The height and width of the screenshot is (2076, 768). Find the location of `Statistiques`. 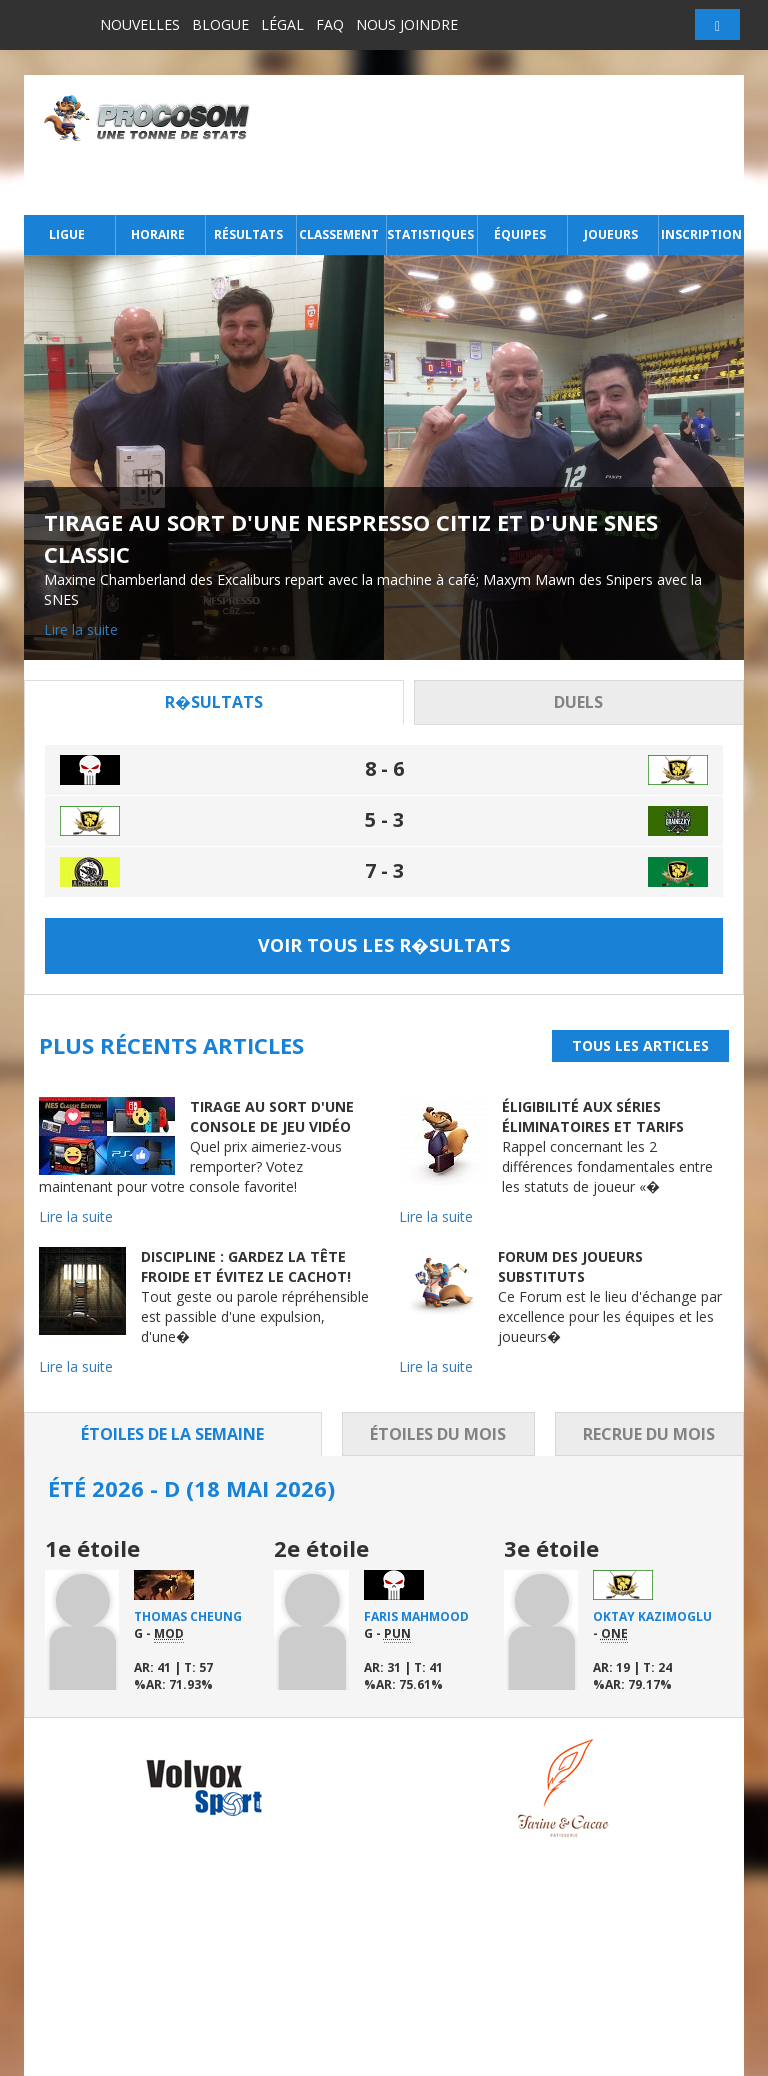

Statistiques is located at coordinates (430, 234).